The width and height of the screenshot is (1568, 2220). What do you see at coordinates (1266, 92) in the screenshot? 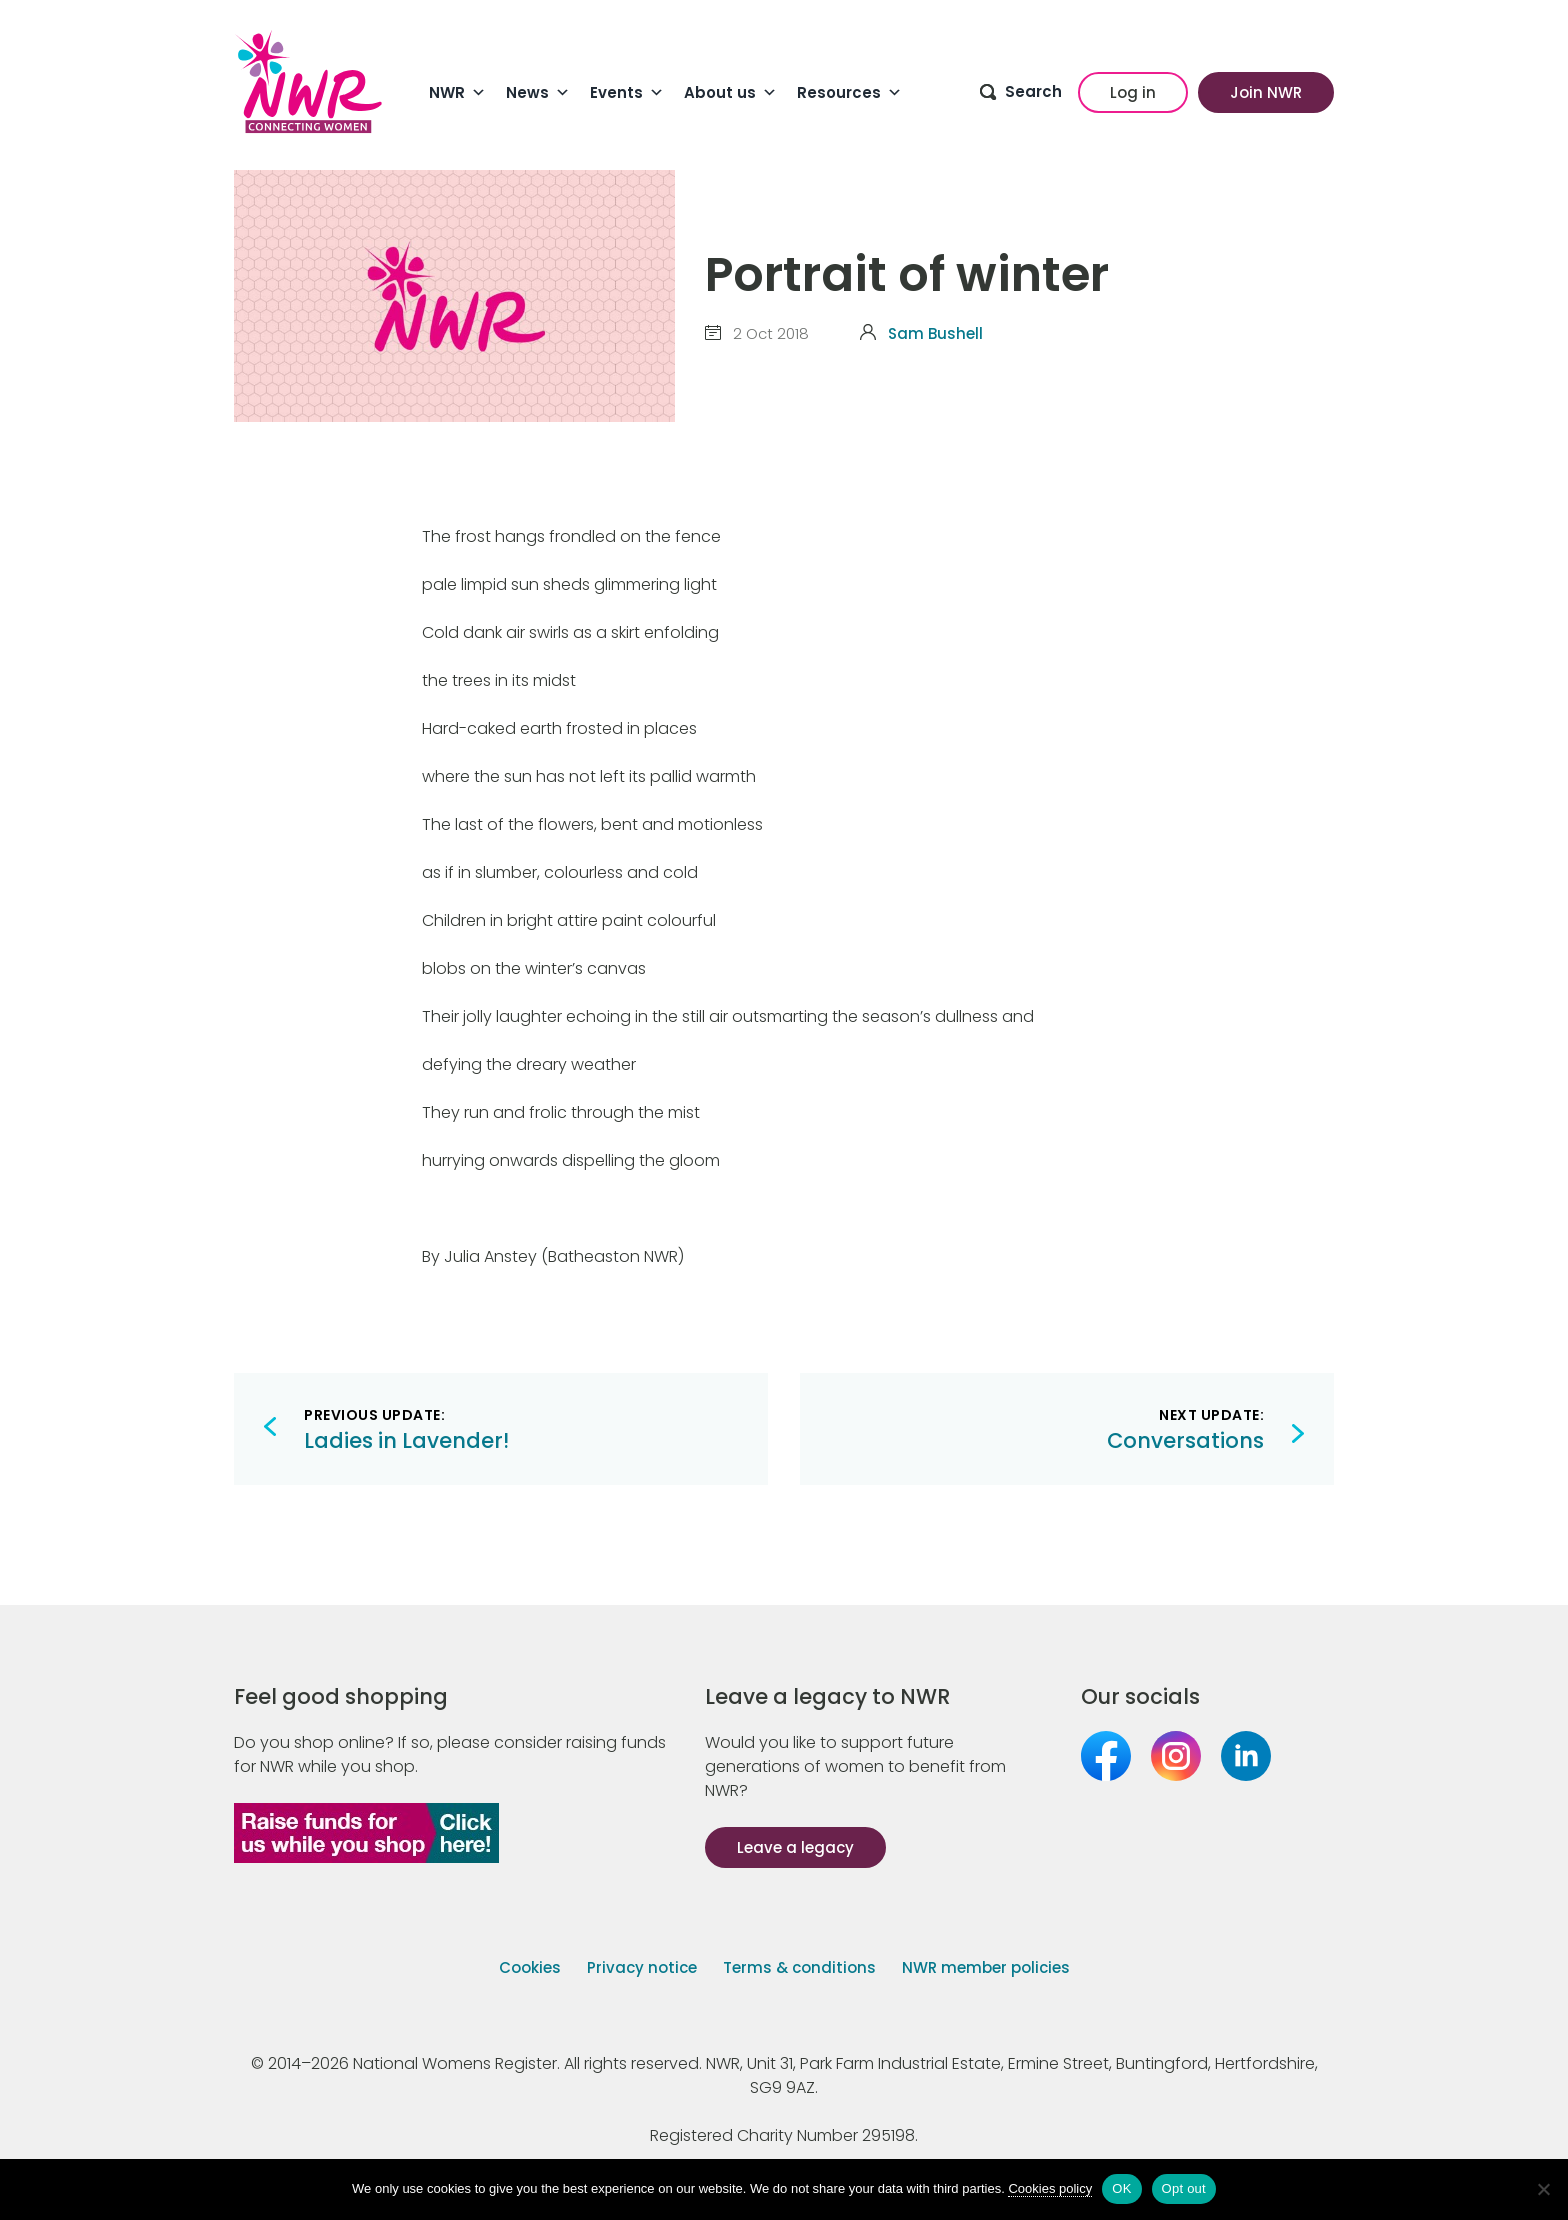
I see `Join NWR` at bounding box center [1266, 92].